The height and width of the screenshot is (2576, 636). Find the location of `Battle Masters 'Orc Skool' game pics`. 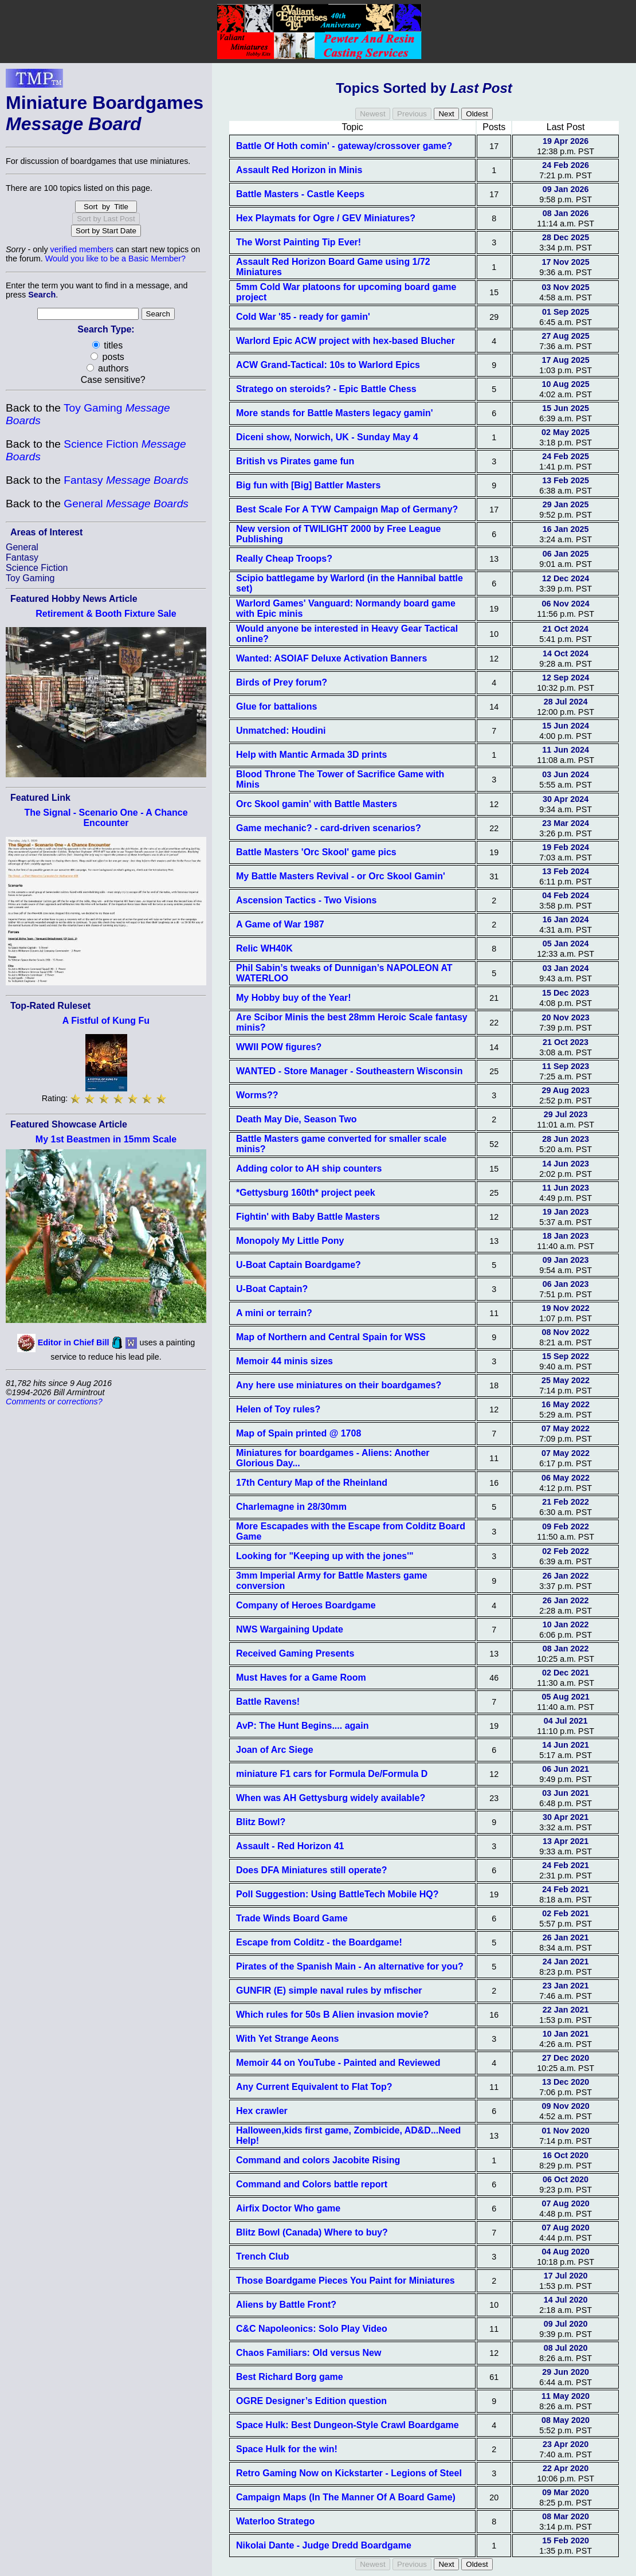

Battle Masters 'Orc Skool' game pics is located at coordinates (316, 852).